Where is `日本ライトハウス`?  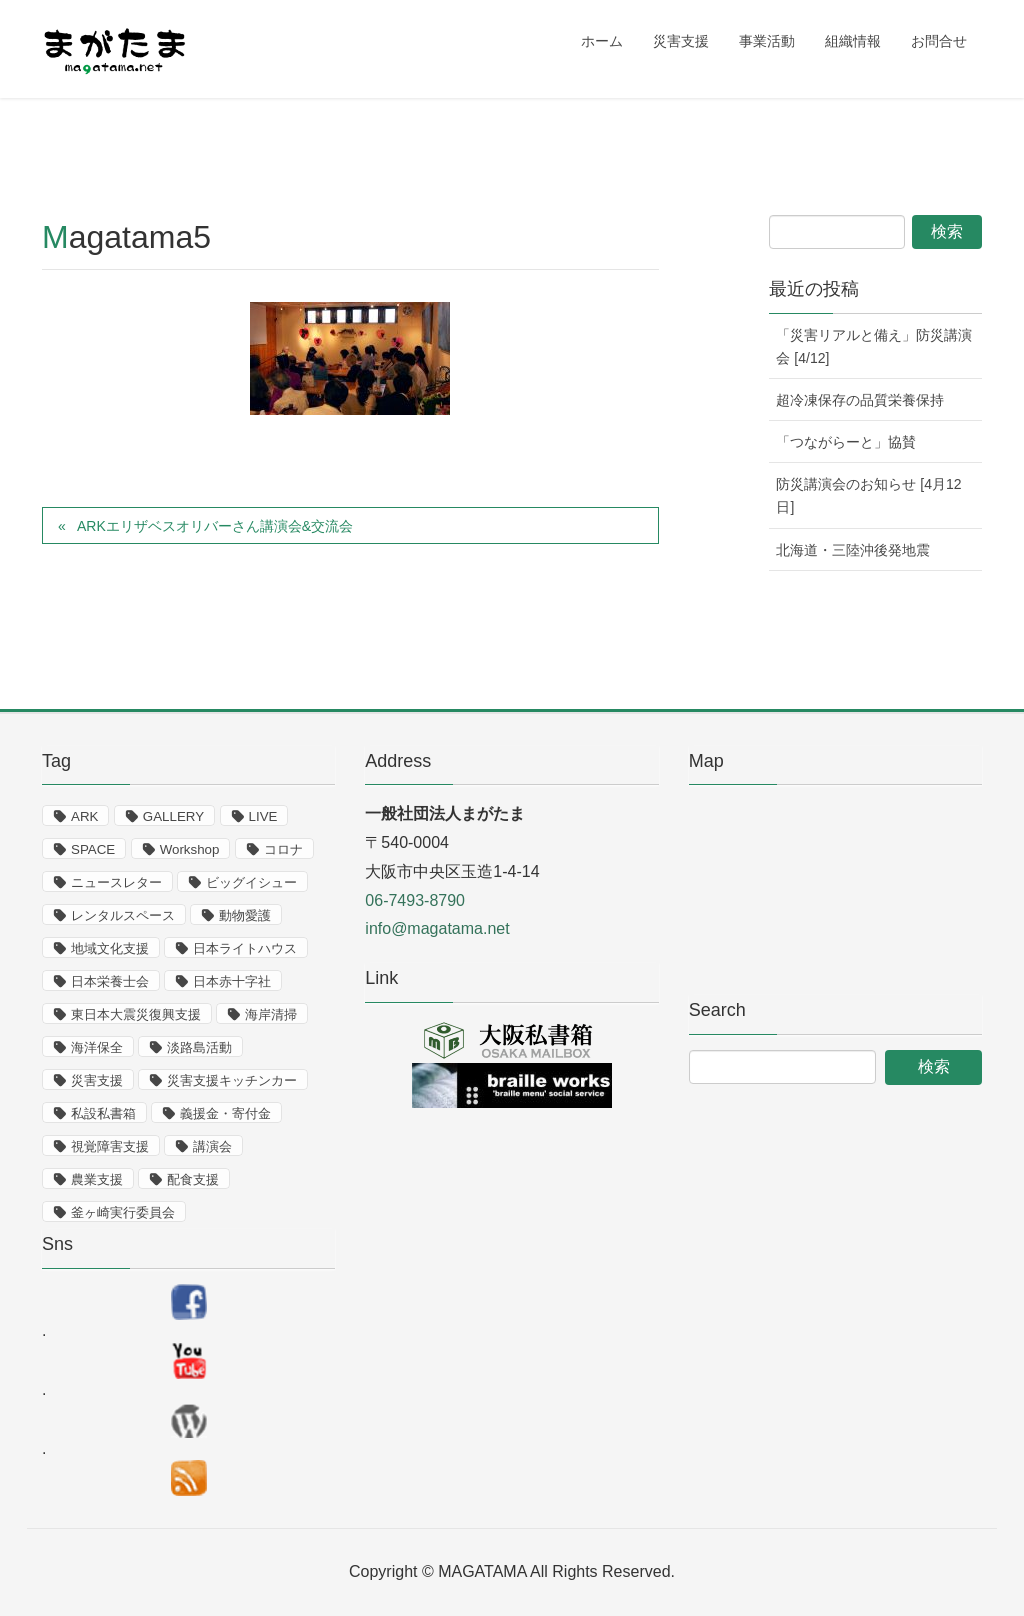
日本ライトハウス is located at coordinates (245, 948).